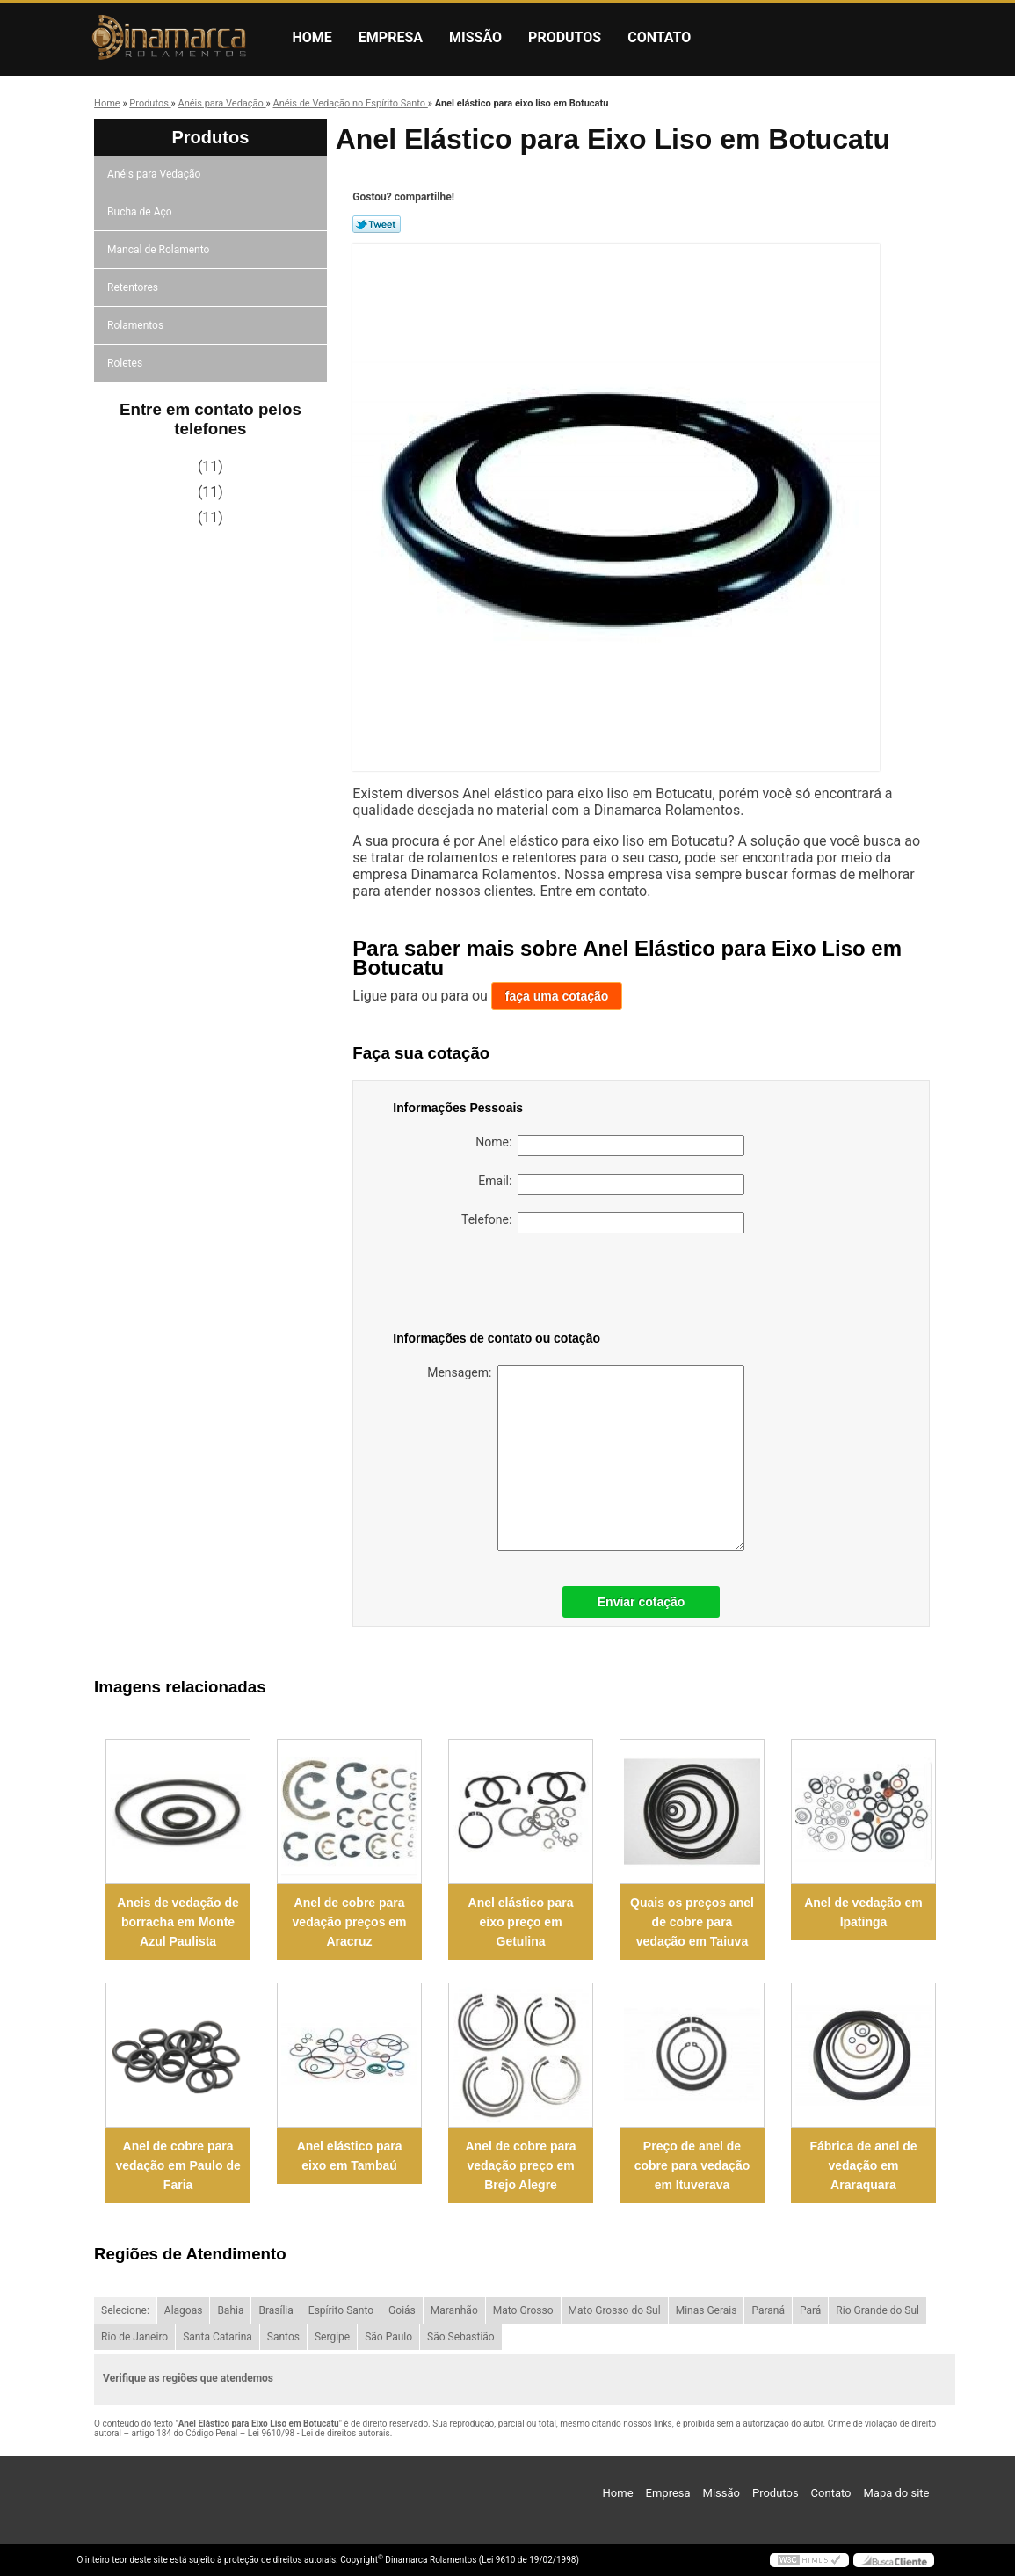  I want to click on Rio de Janeiro, so click(134, 2337).